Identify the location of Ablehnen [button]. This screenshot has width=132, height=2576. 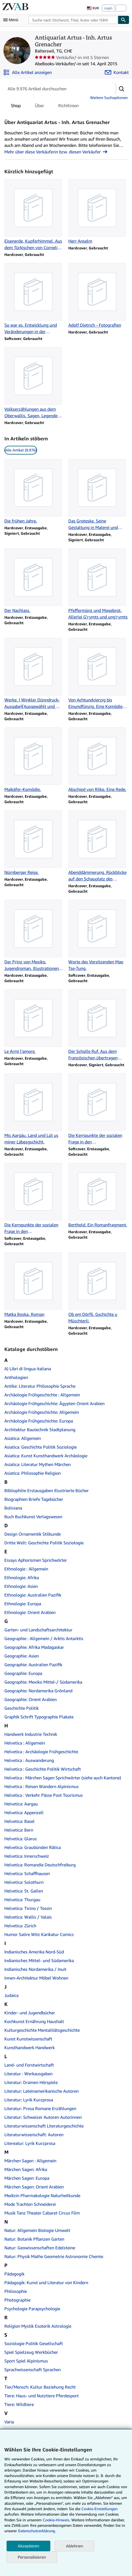
(74, 2546).